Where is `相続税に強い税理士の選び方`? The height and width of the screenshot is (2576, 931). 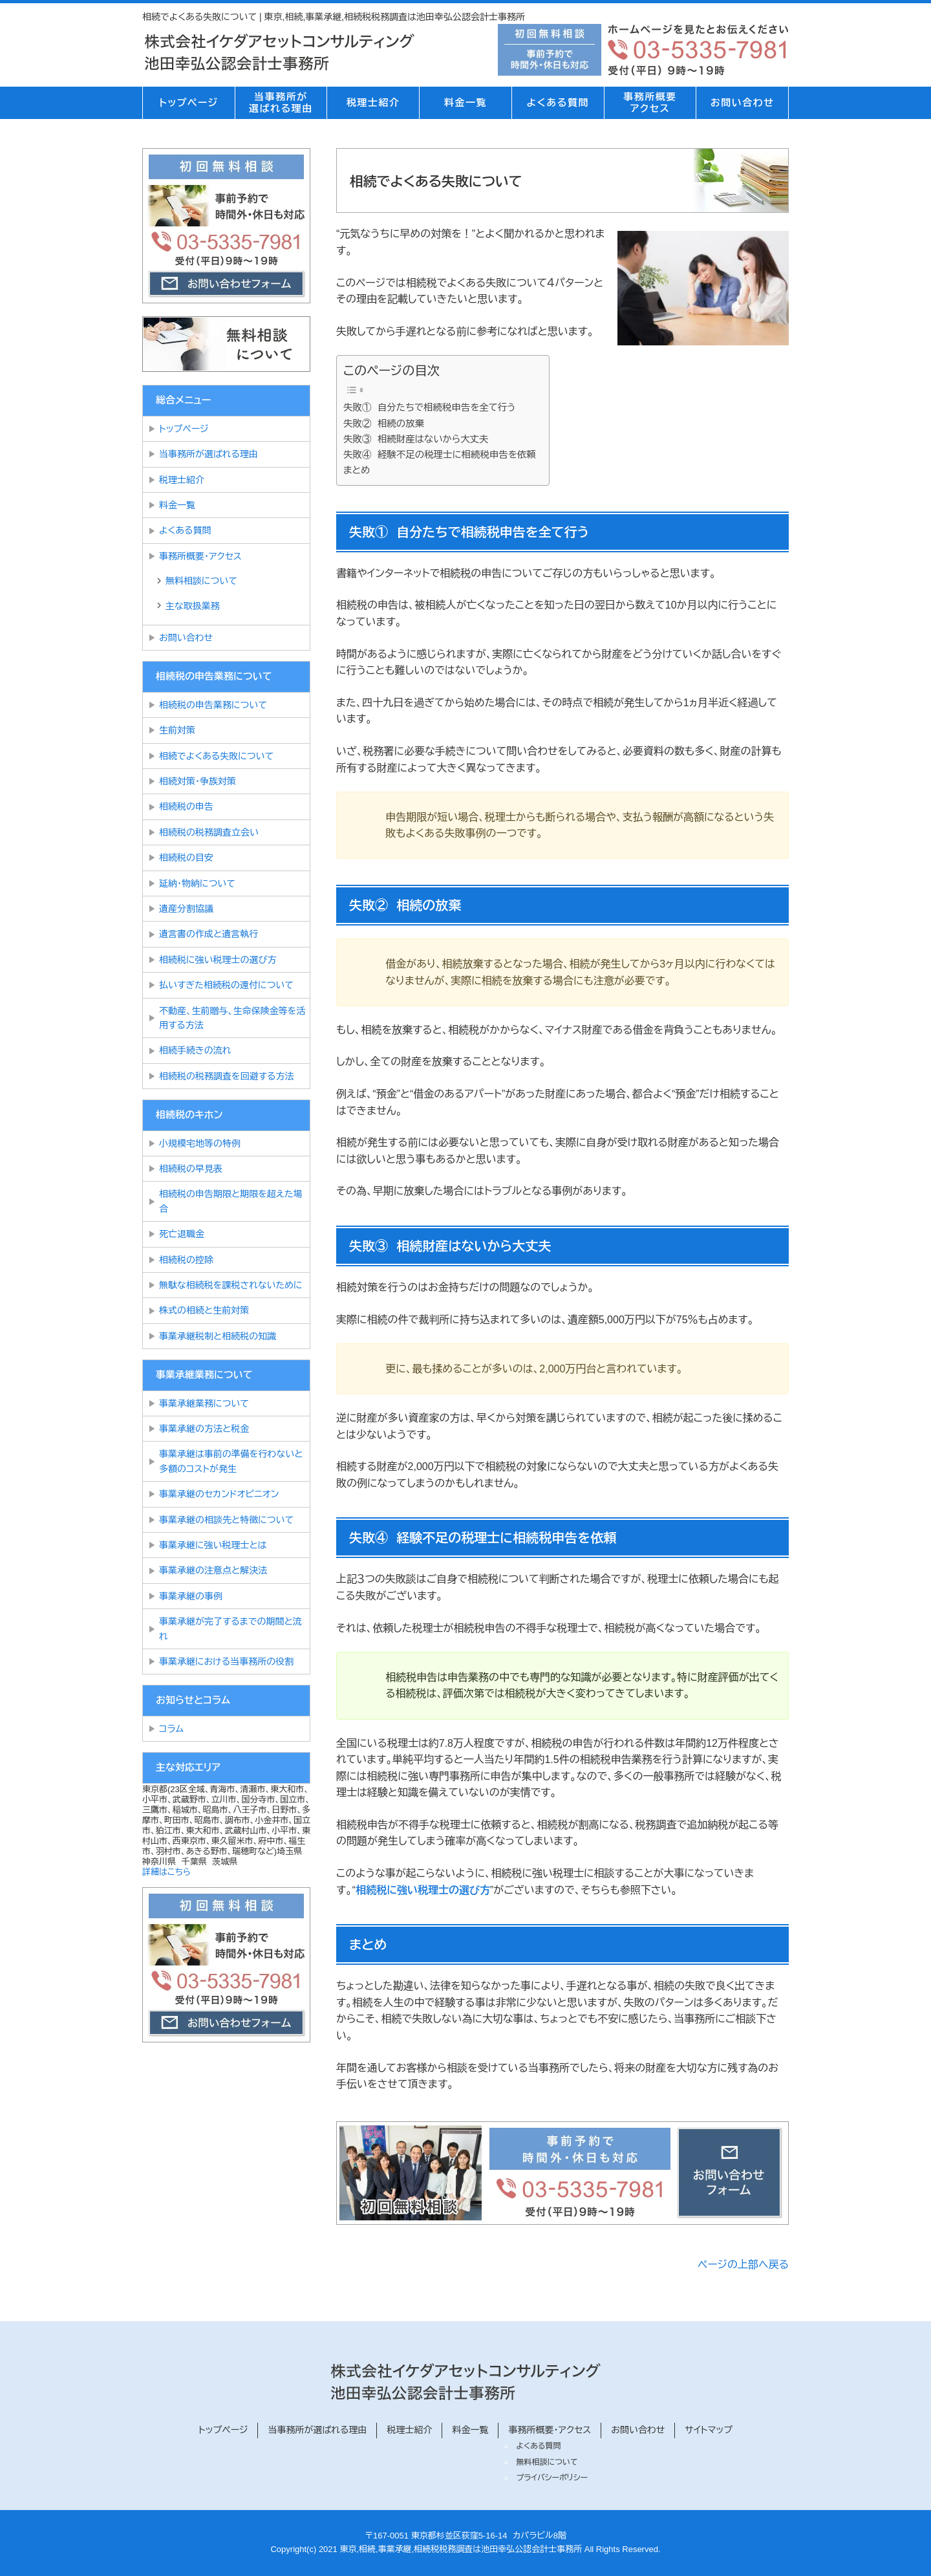
相続税に強い税理士の選び方 is located at coordinates (423, 1890).